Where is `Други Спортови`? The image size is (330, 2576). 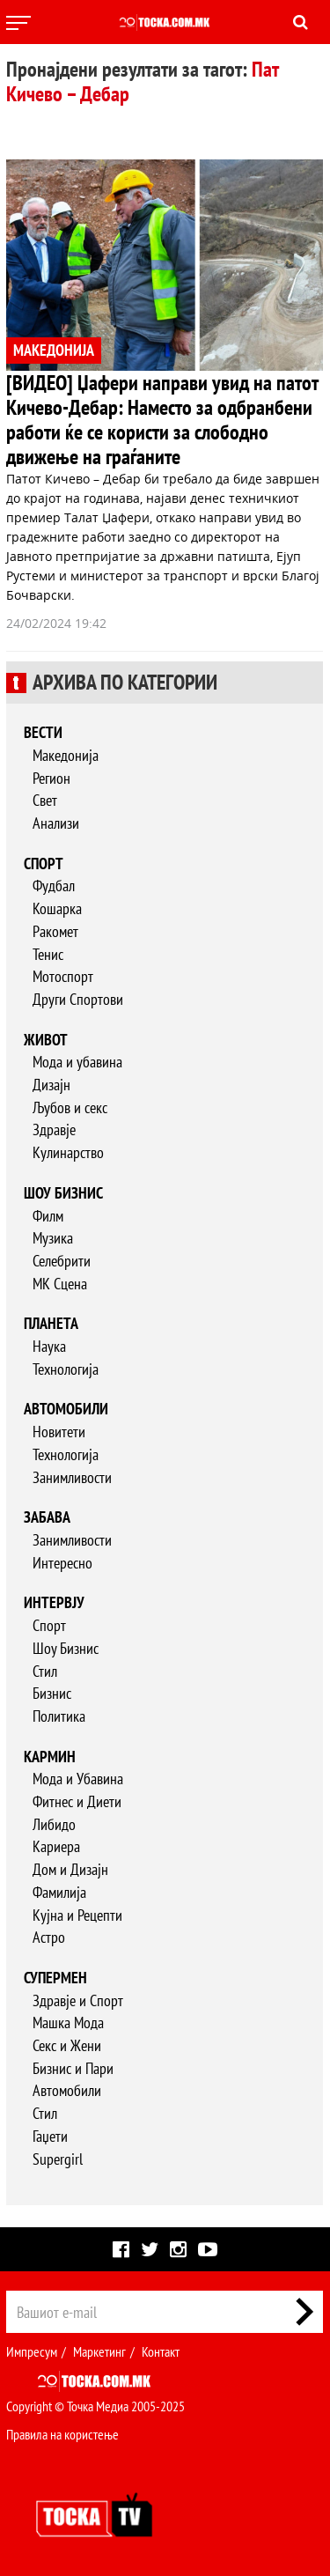 Други Спортови is located at coordinates (78, 999).